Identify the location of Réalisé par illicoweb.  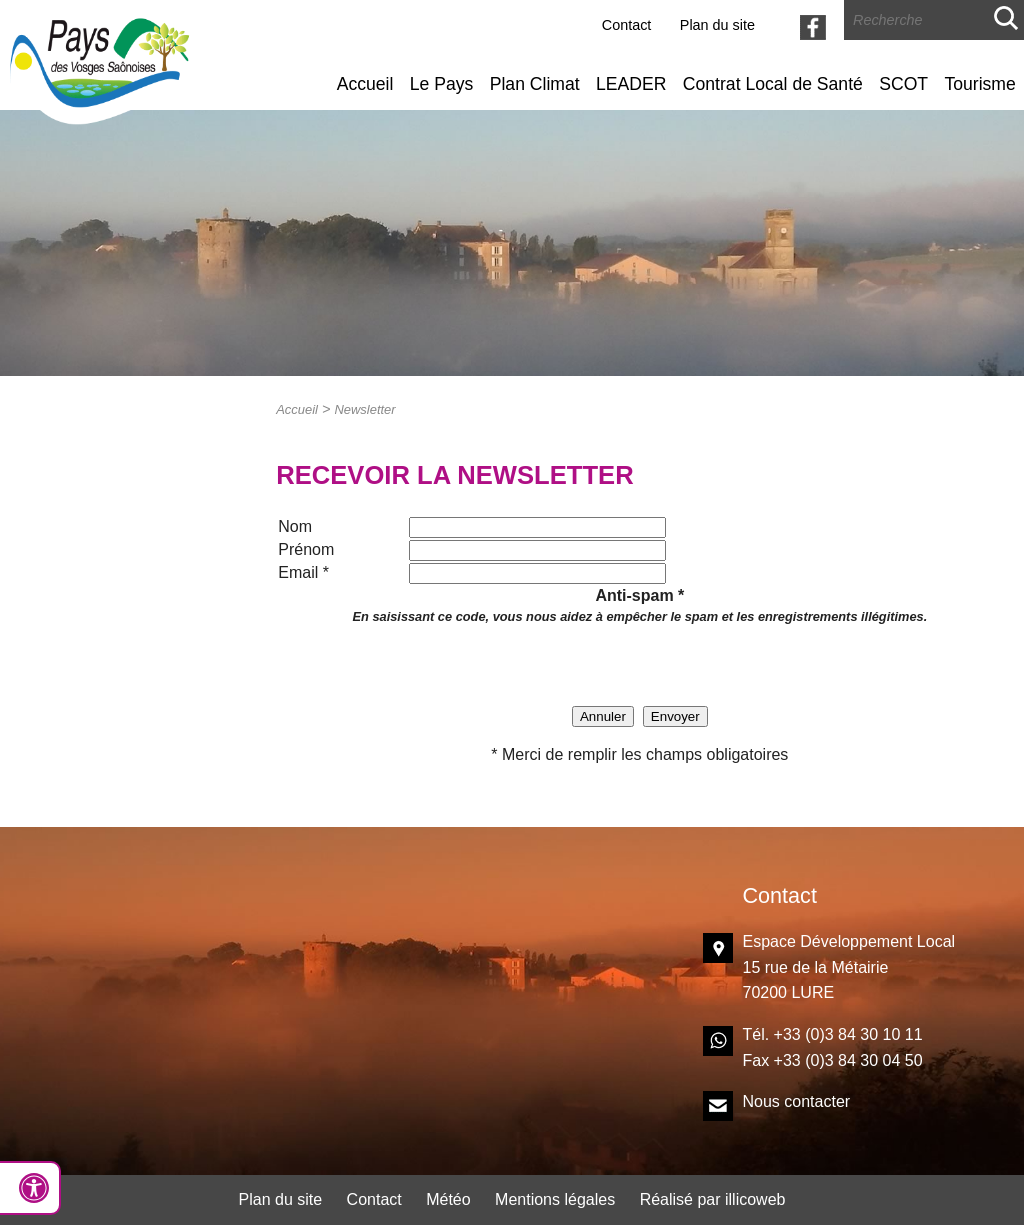
(713, 1199).